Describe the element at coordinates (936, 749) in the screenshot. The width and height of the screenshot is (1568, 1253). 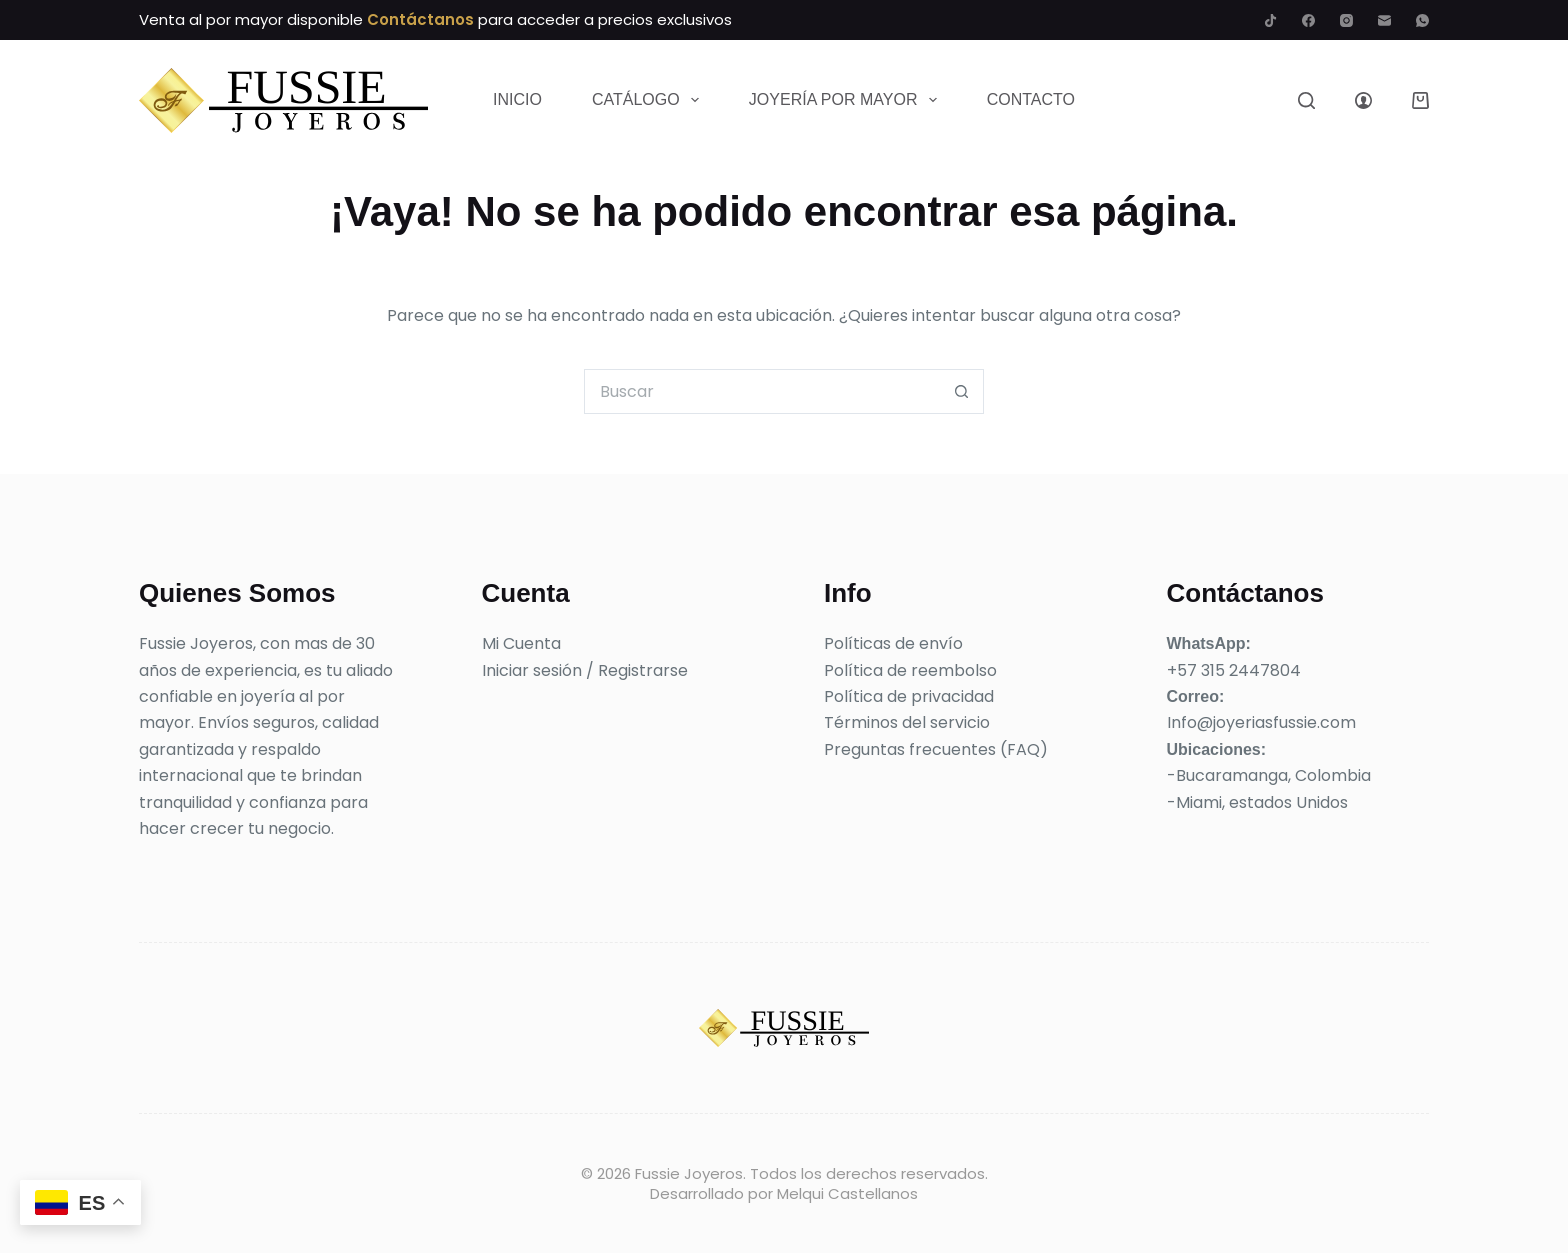
I see `Preguntas frecuentes (FAQ)` at that location.